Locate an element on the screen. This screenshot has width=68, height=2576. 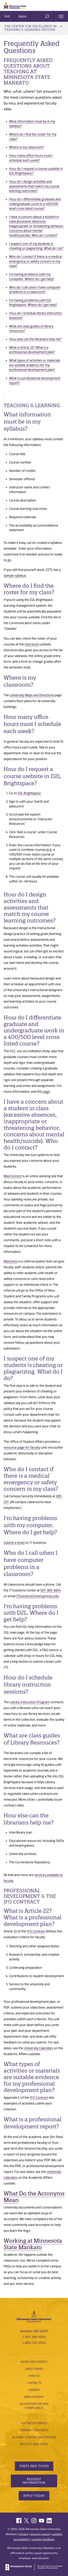
security report is located at coordinates (40, 2534).